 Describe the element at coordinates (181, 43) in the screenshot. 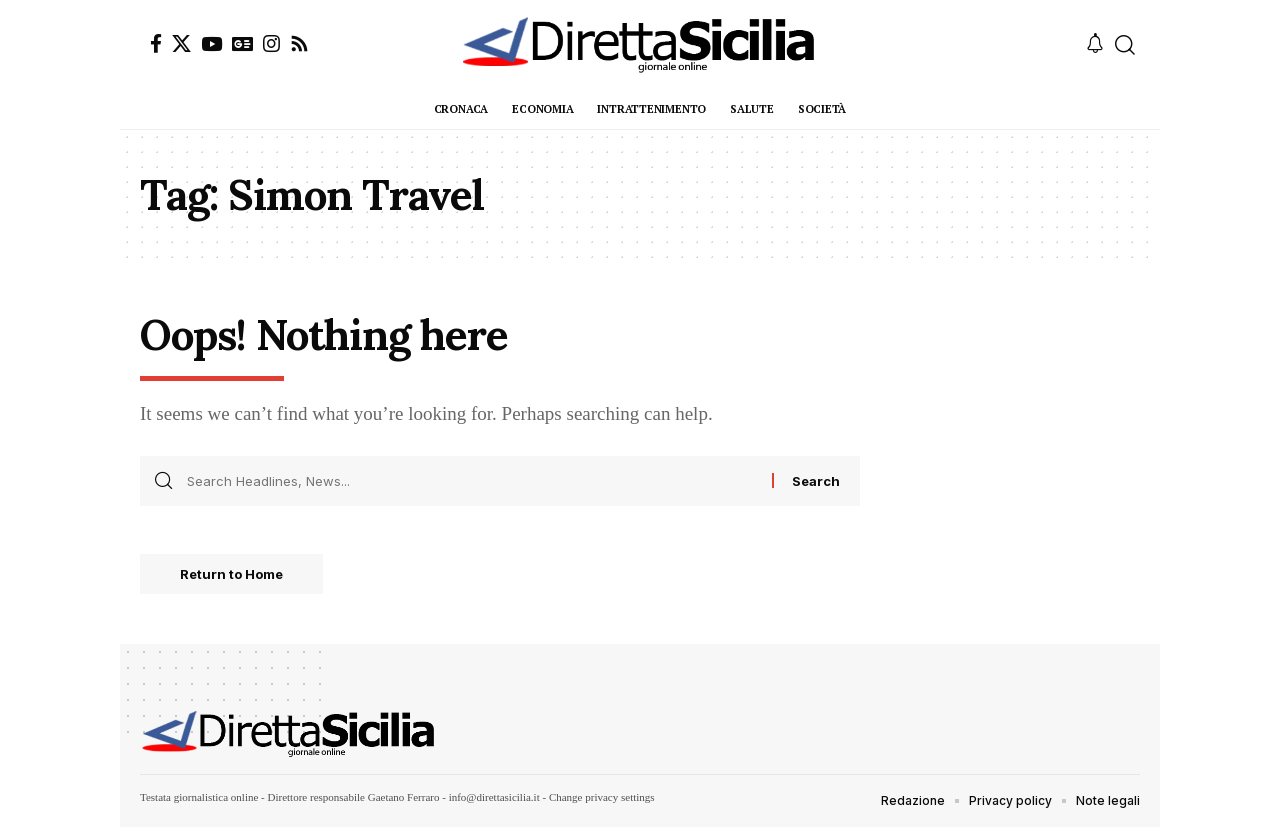

I see `[X]` at that location.